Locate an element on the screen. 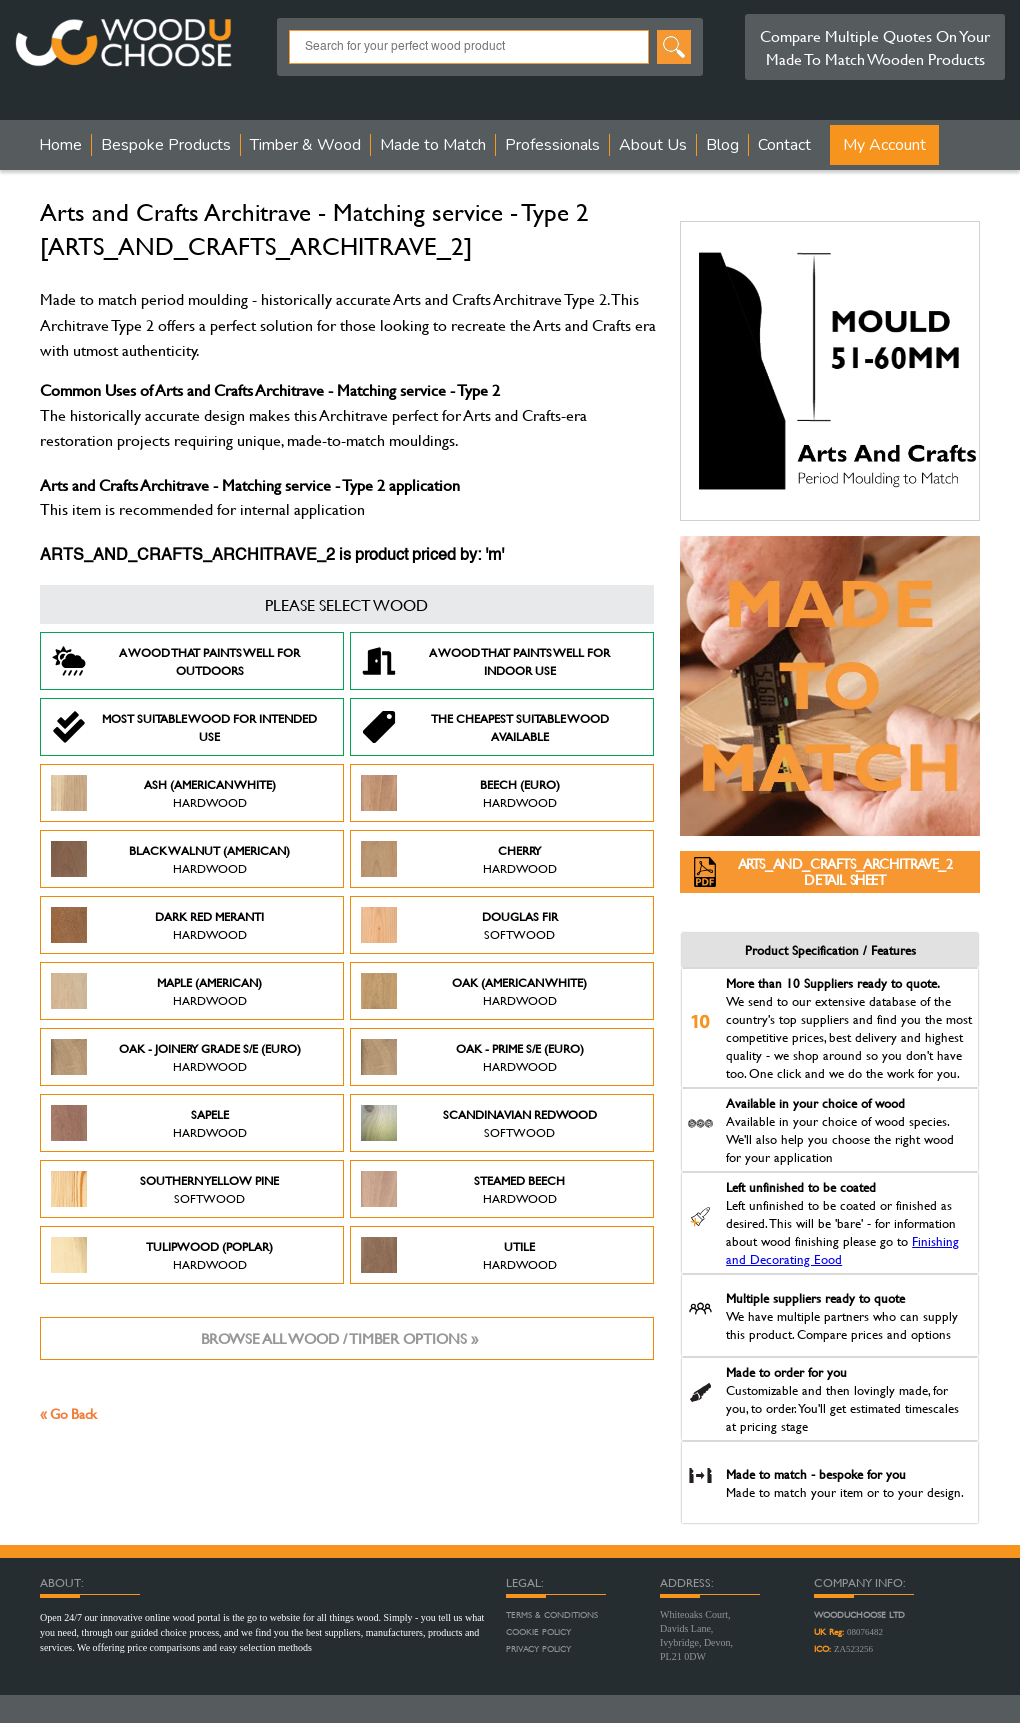  Southern Yellow Pine is located at coordinates (165, 1189).